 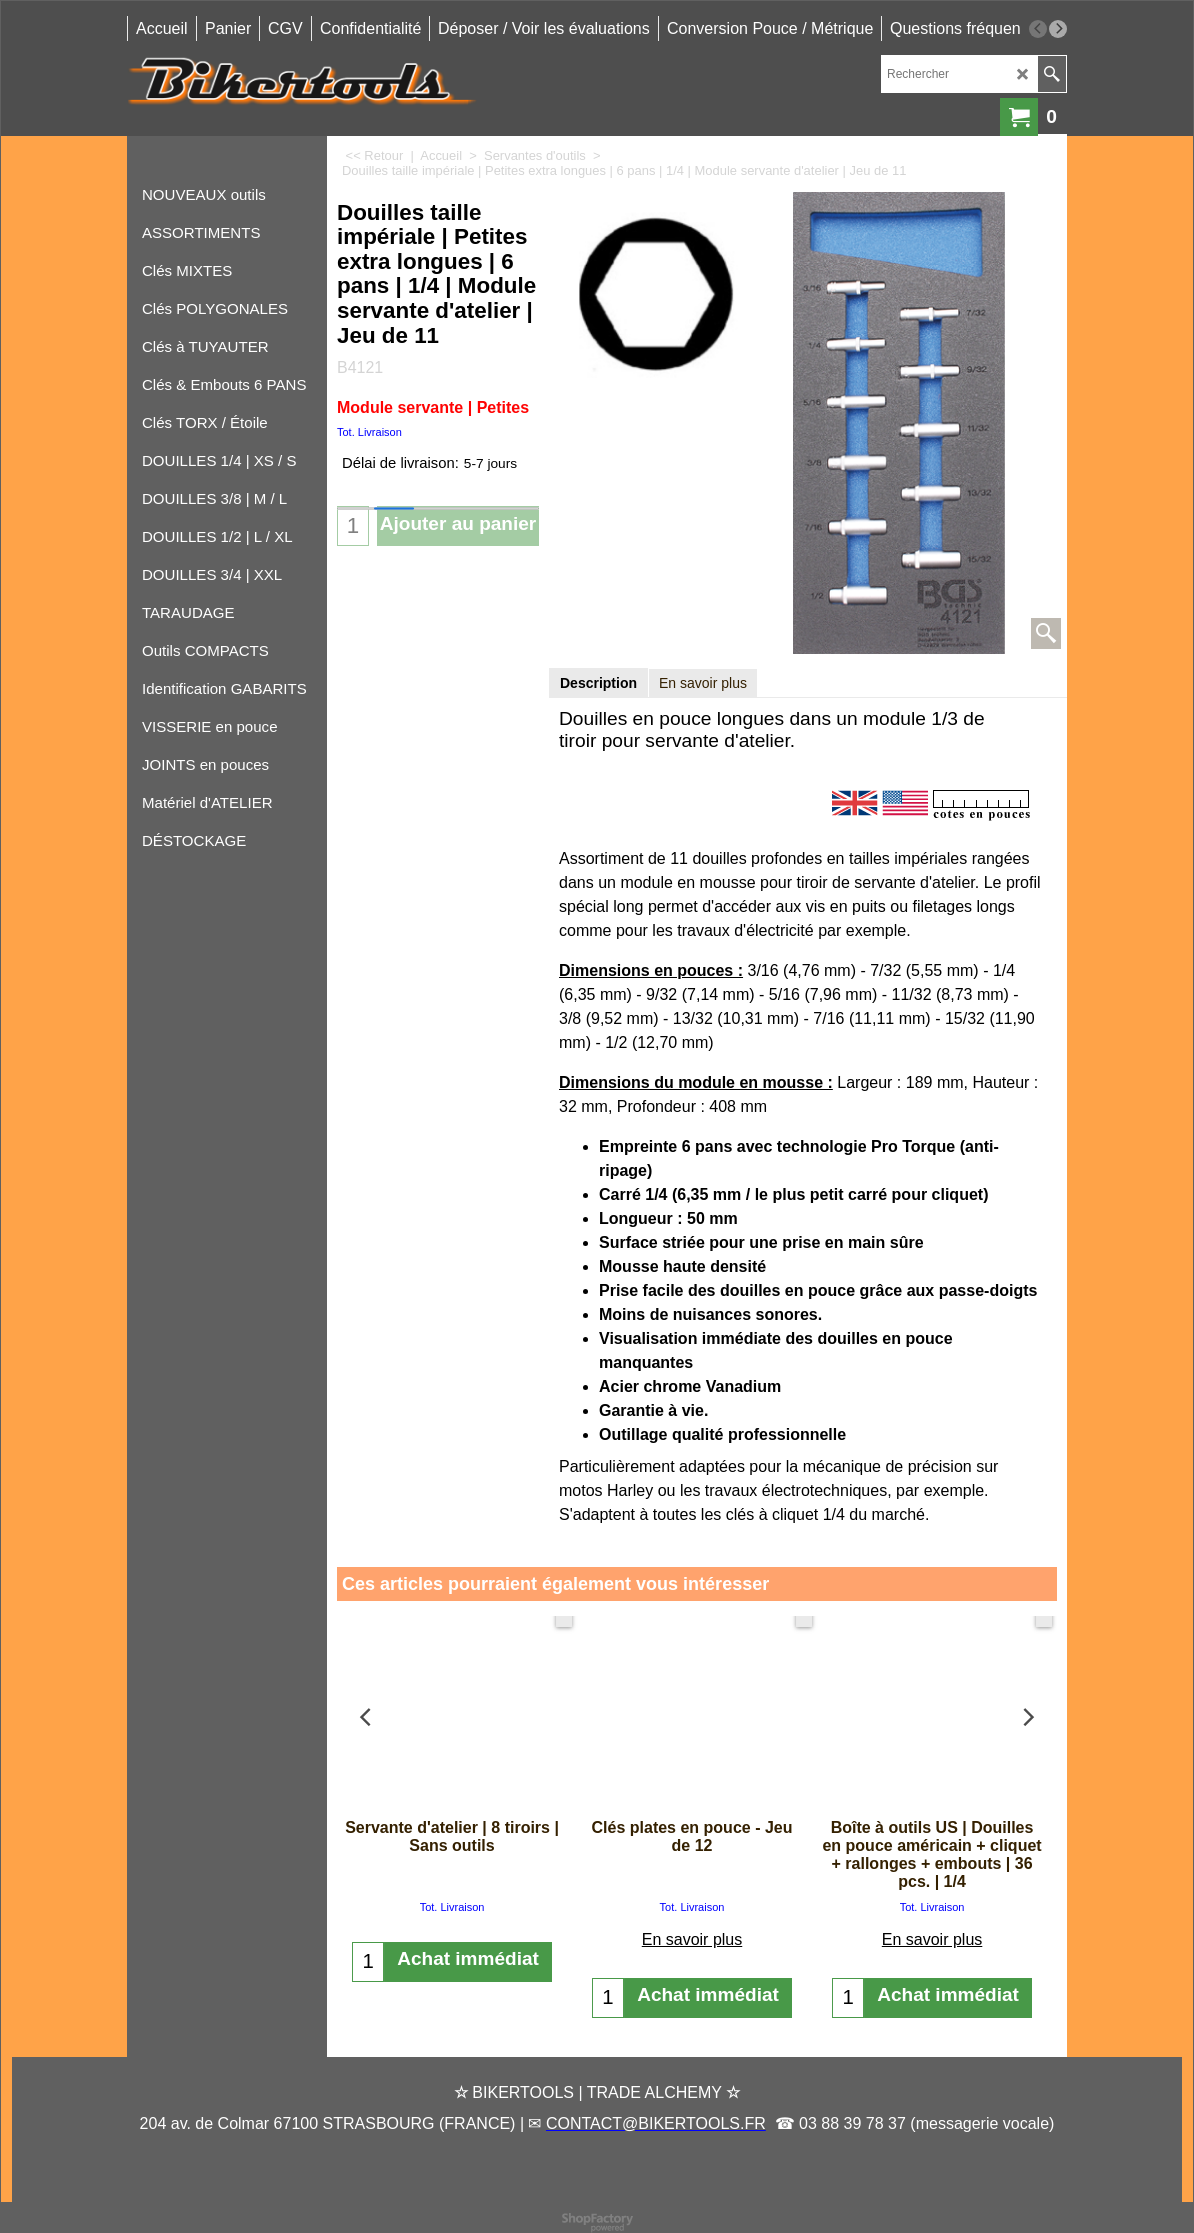 What do you see at coordinates (1058, 29) in the screenshot?
I see `[next]` at bounding box center [1058, 29].